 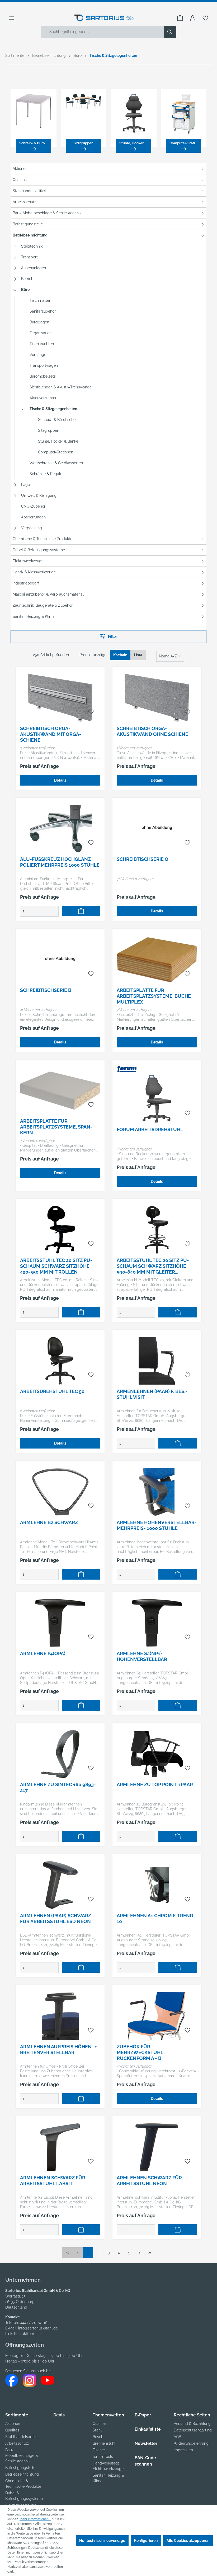 I want to click on Liste, so click(x=138, y=655).